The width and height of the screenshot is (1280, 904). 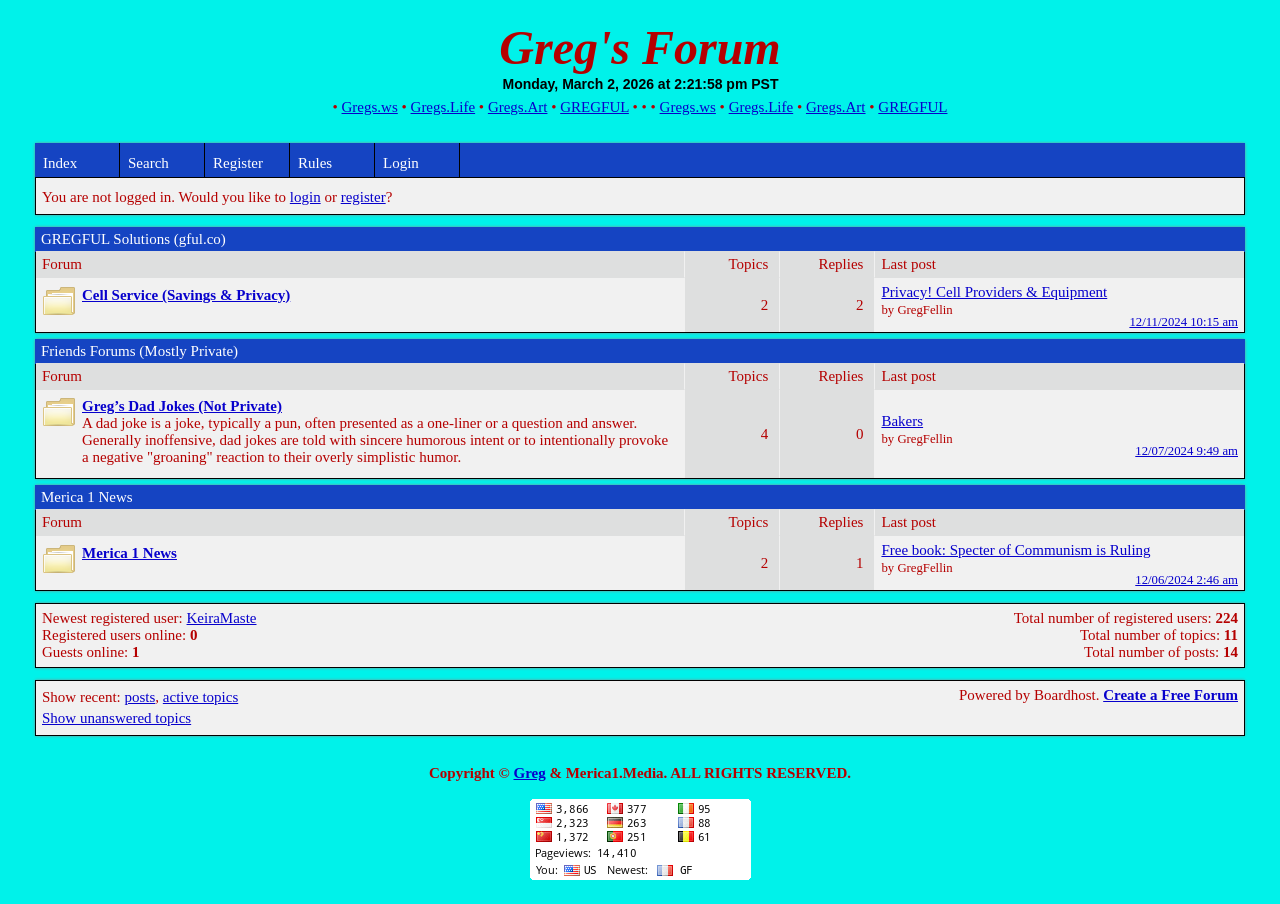 I want to click on Merica 1 News, so click(x=129, y=553).